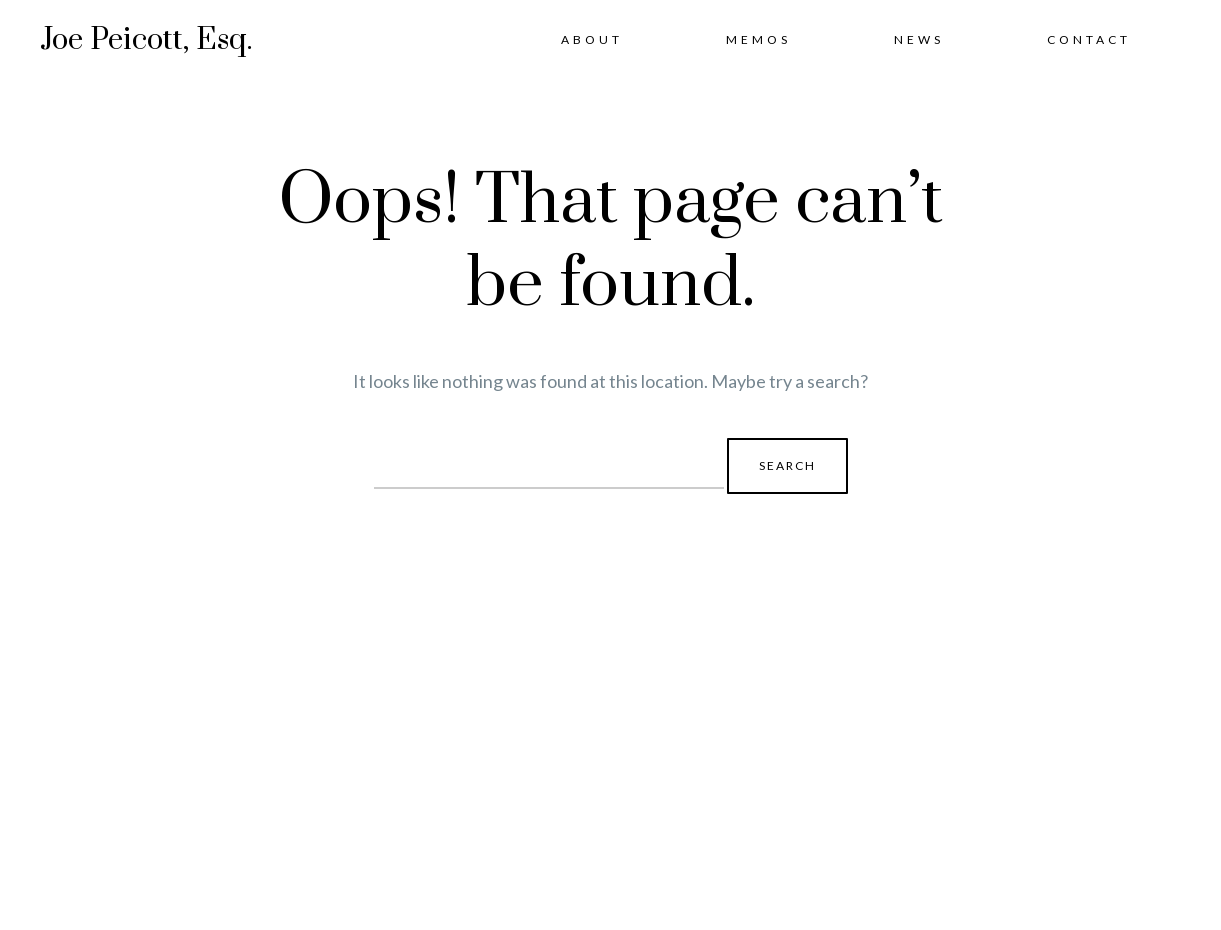  I want to click on News, so click(919, 39).